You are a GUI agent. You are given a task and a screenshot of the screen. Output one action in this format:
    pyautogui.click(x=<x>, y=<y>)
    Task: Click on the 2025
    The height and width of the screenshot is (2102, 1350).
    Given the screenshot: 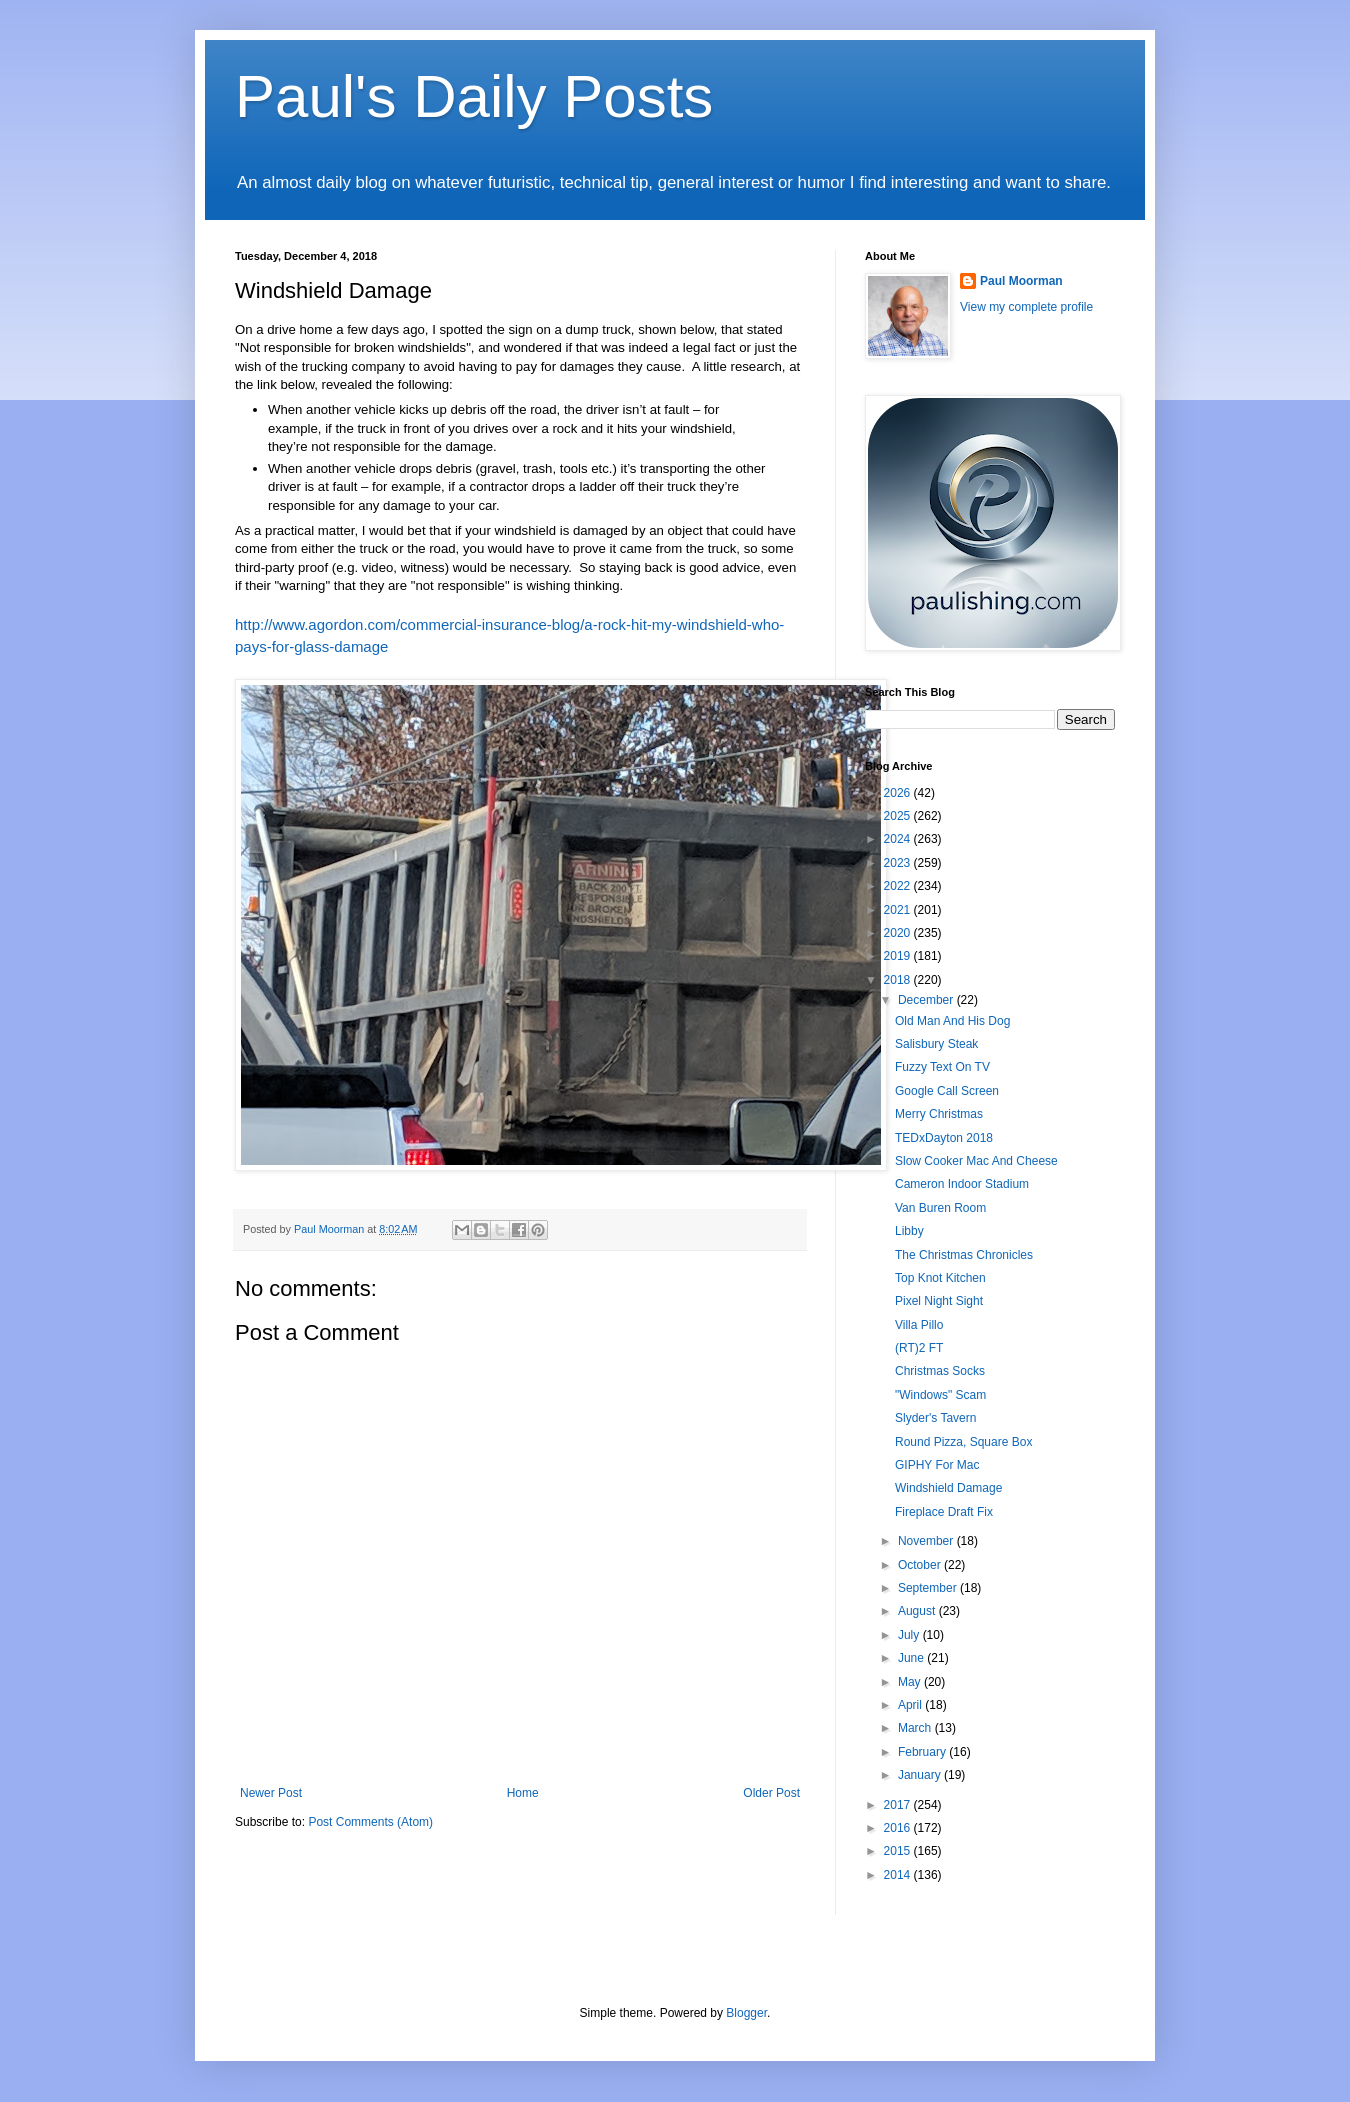 What is the action you would take?
    pyautogui.click(x=899, y=816)
    